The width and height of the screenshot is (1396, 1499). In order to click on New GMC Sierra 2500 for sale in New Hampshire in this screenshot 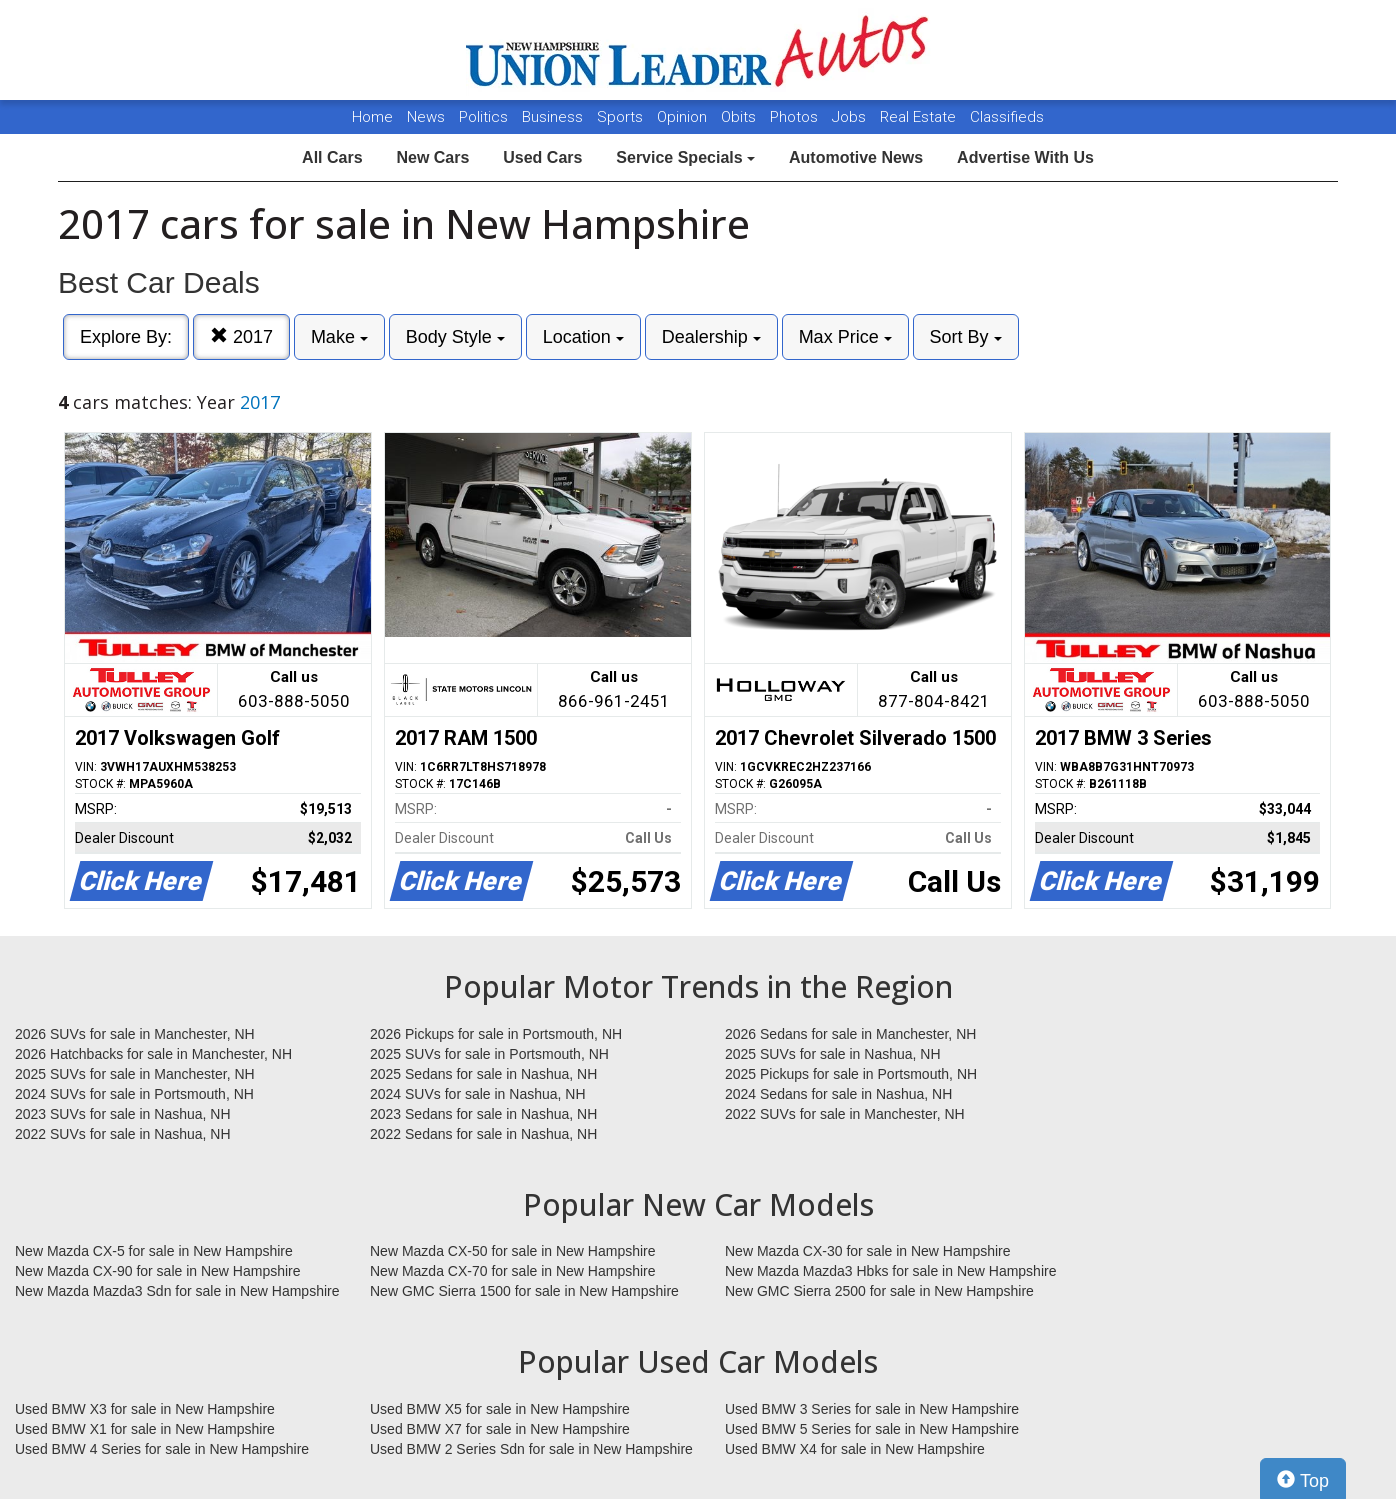, I will do `click(879, 1291)`.